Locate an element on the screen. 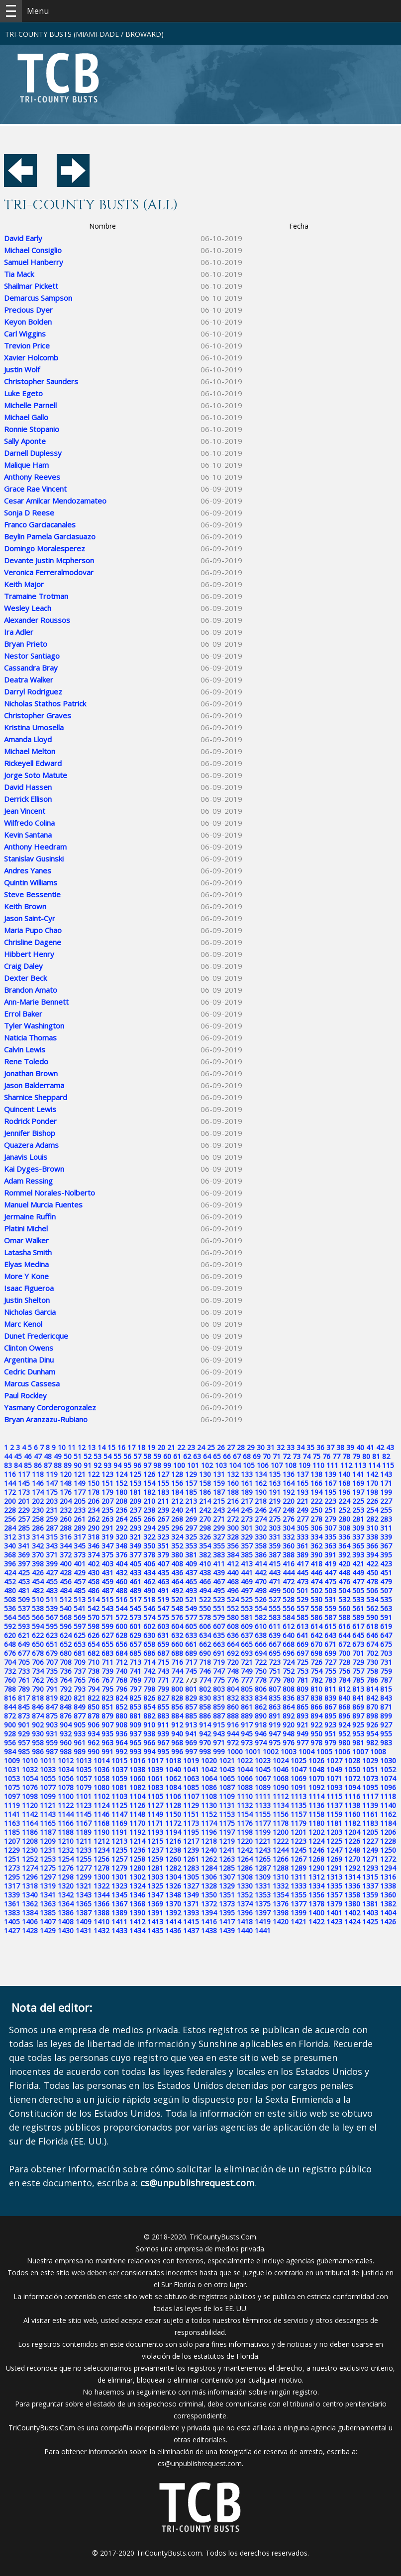 This screenshot has height=2576, width=401. 1000 is located at coordinates (235, 1751).